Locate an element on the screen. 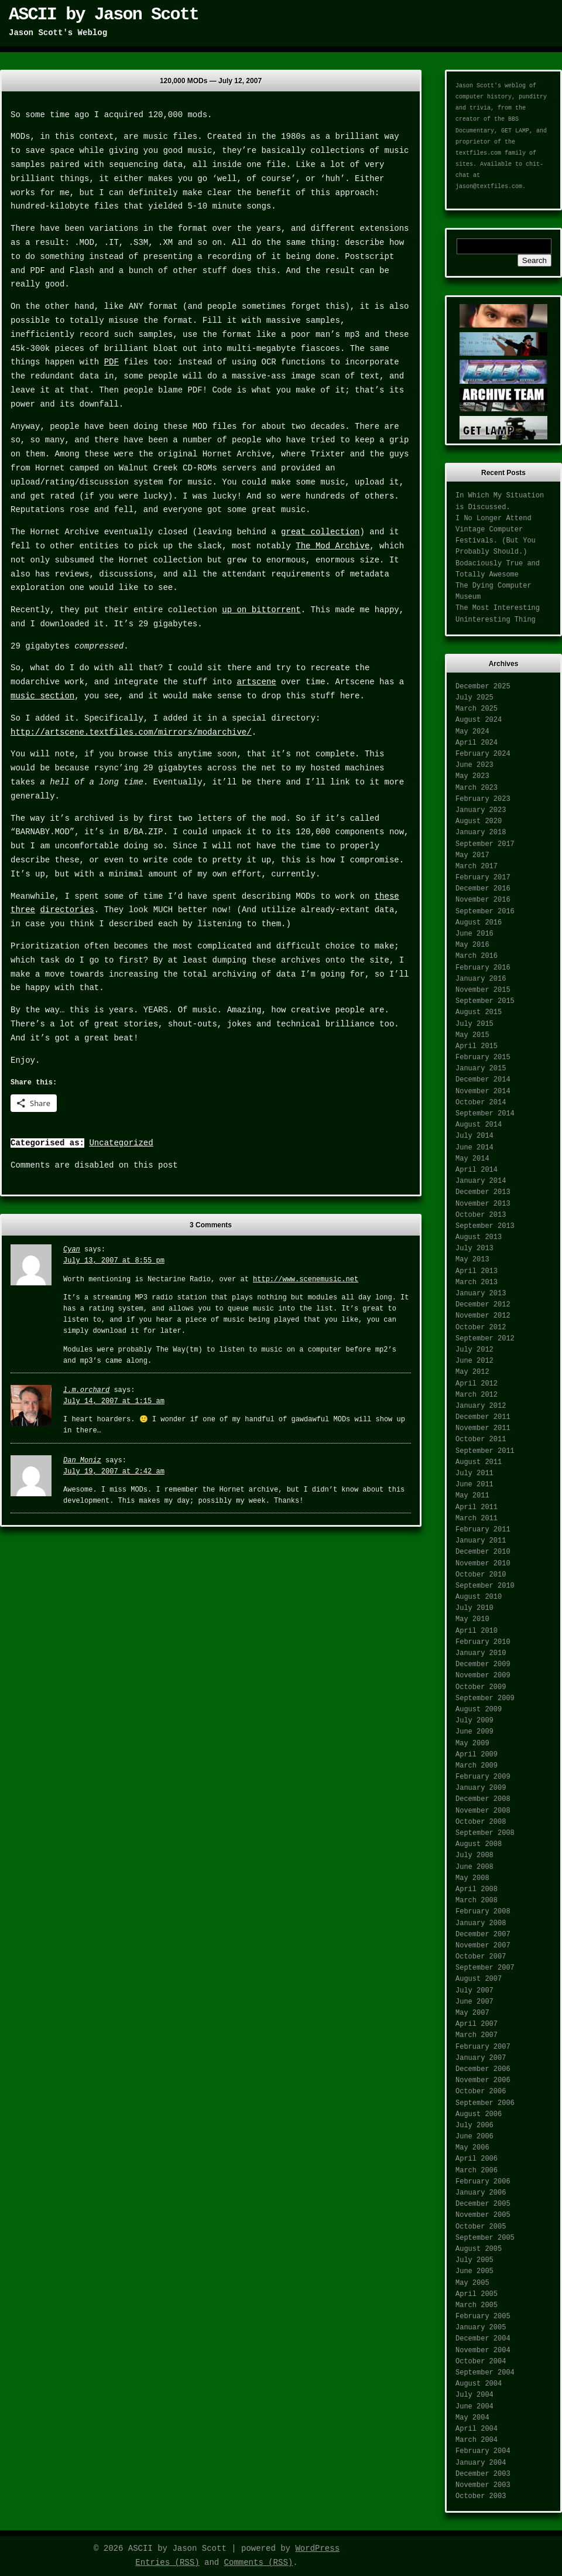 This screenshot has height=2576, width=562. September 2008 is located at coordinates (485, 1833).